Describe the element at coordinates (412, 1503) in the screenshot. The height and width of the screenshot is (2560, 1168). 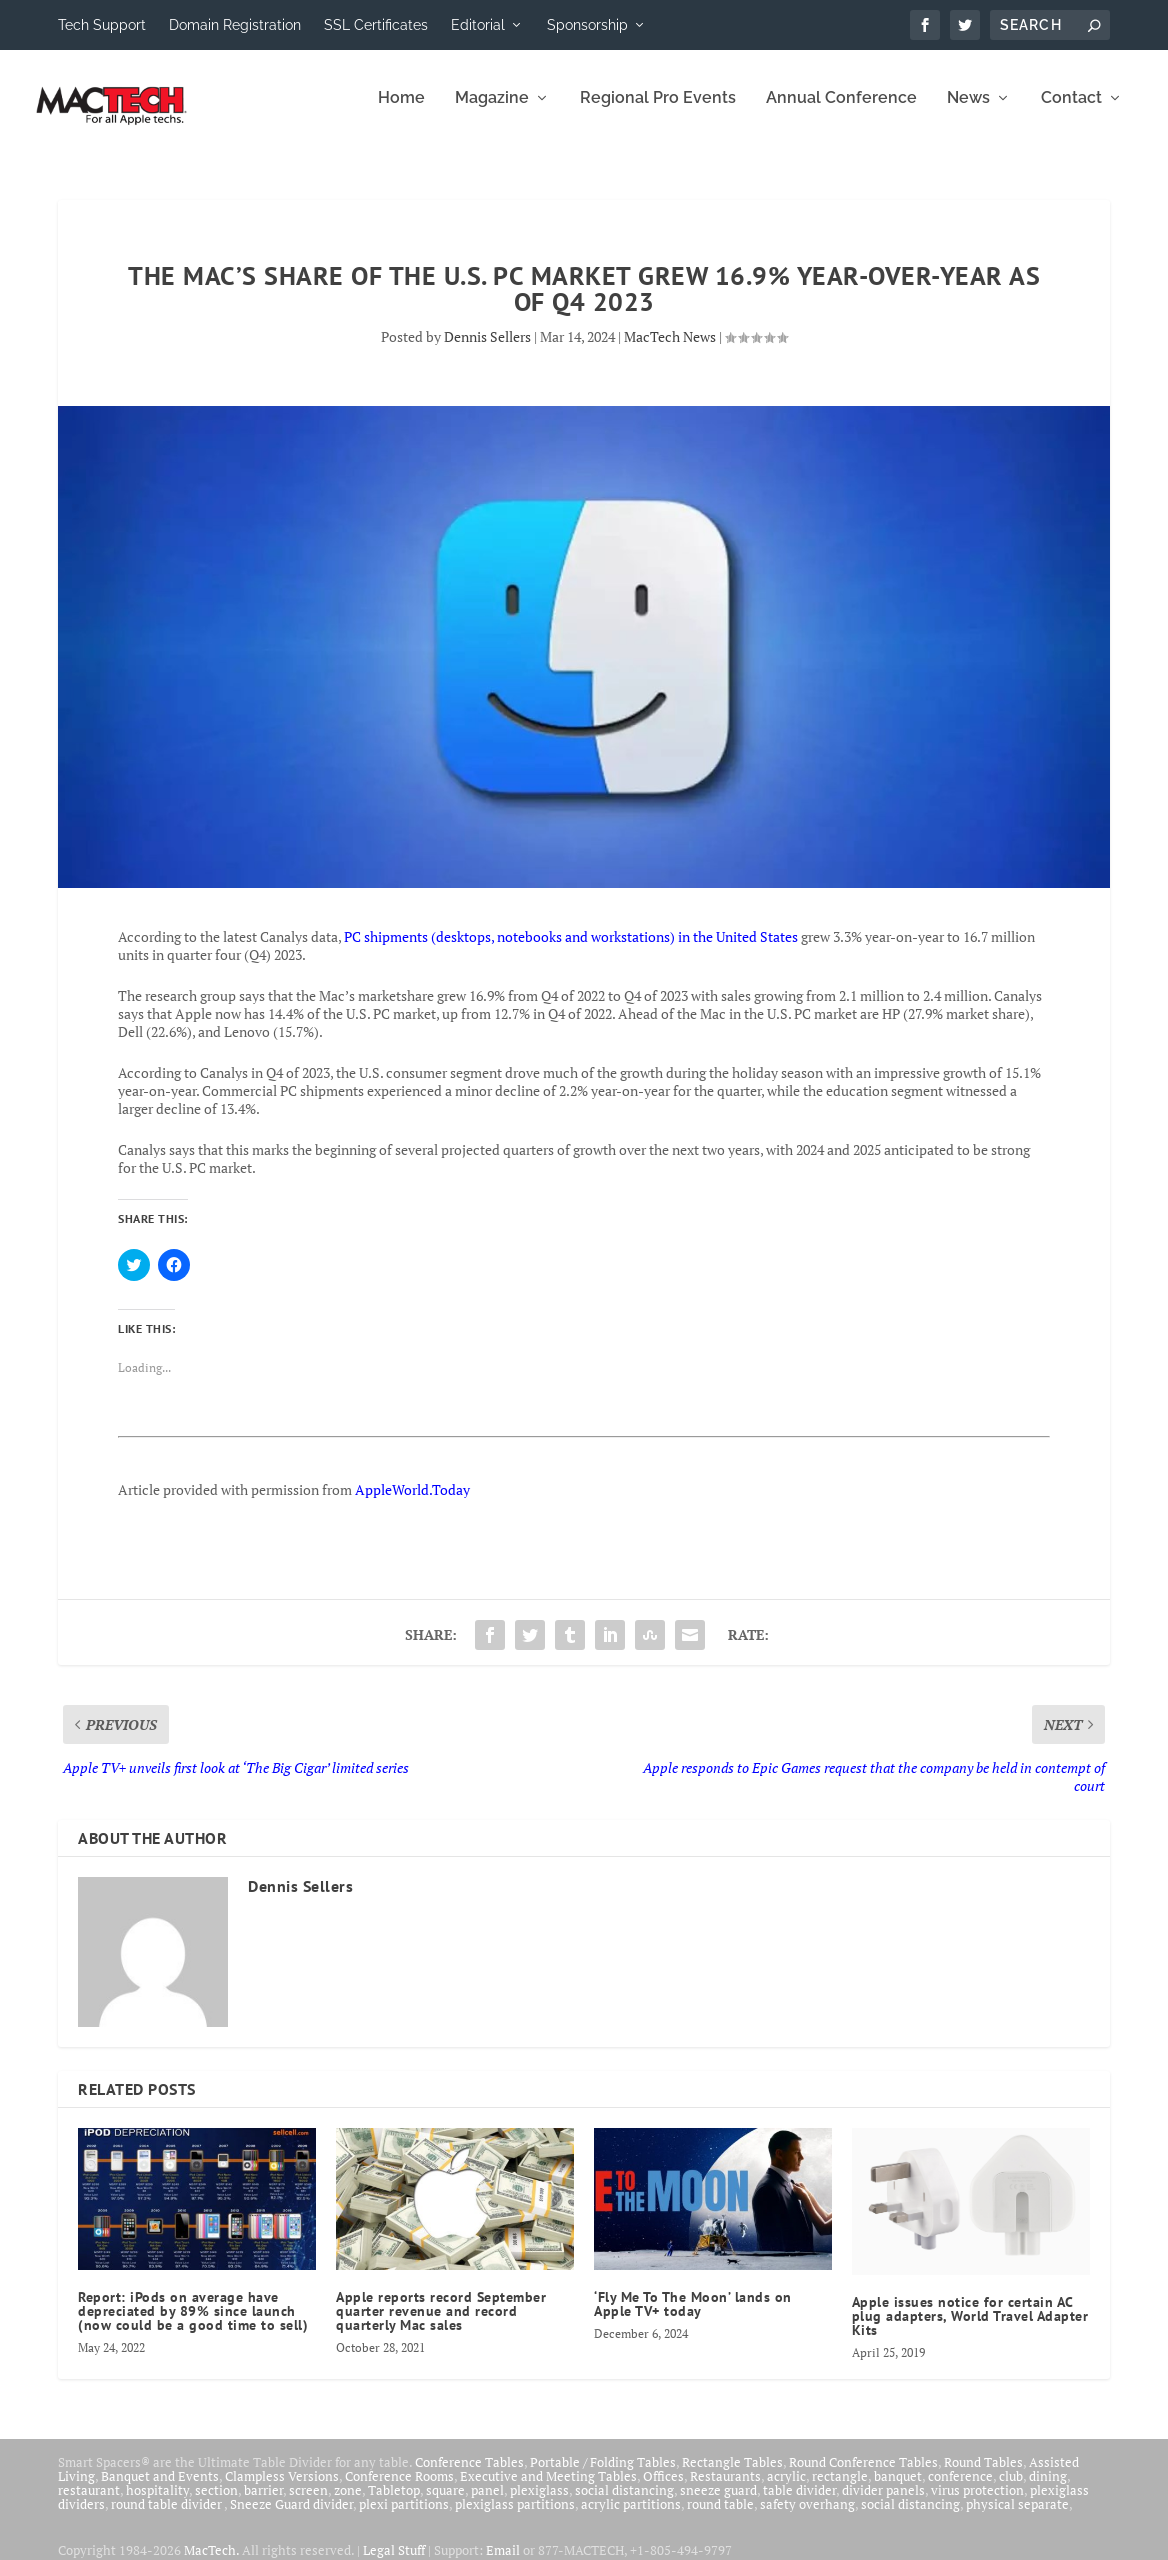
I see `AppleWorld.Today` at that location.